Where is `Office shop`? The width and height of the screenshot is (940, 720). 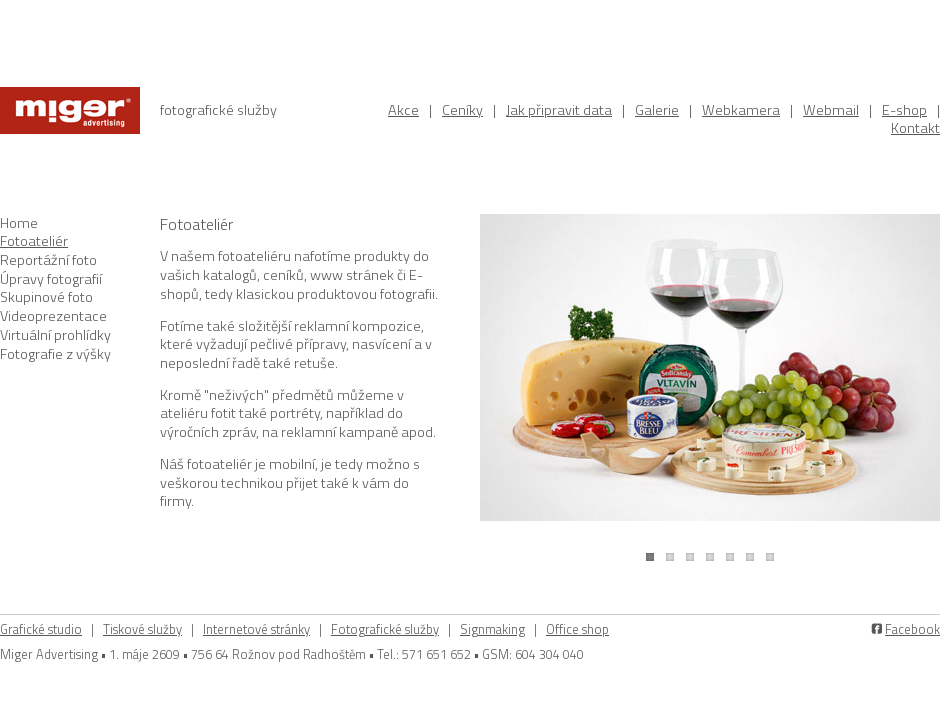 Office shop is located at coordinates (577, 629).